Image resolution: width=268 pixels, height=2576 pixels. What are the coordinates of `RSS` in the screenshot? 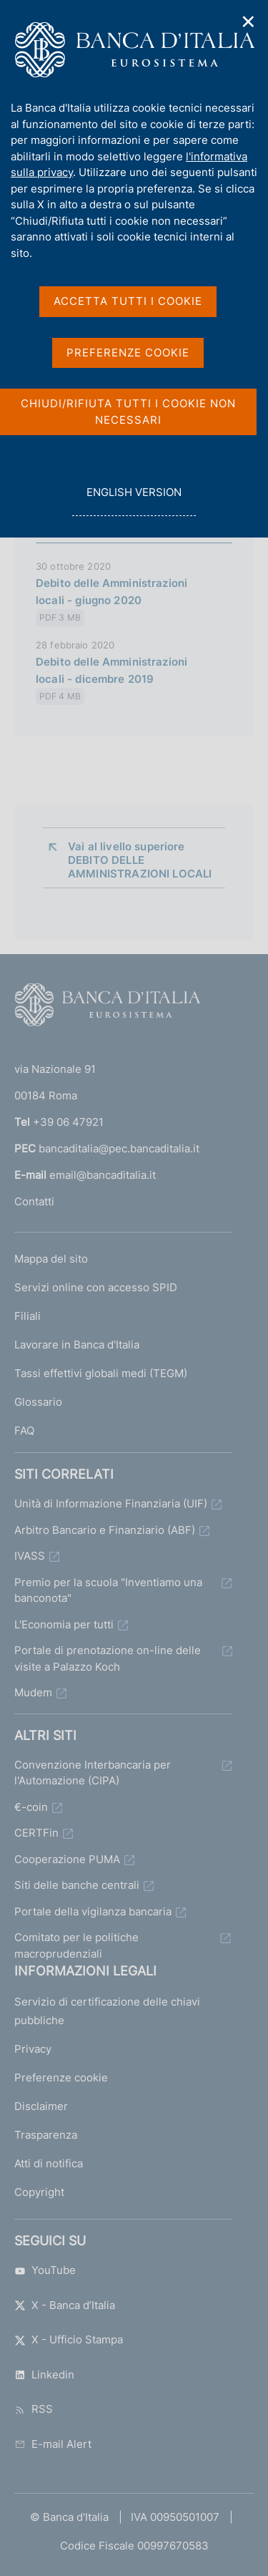 It's located at (33, 2409).